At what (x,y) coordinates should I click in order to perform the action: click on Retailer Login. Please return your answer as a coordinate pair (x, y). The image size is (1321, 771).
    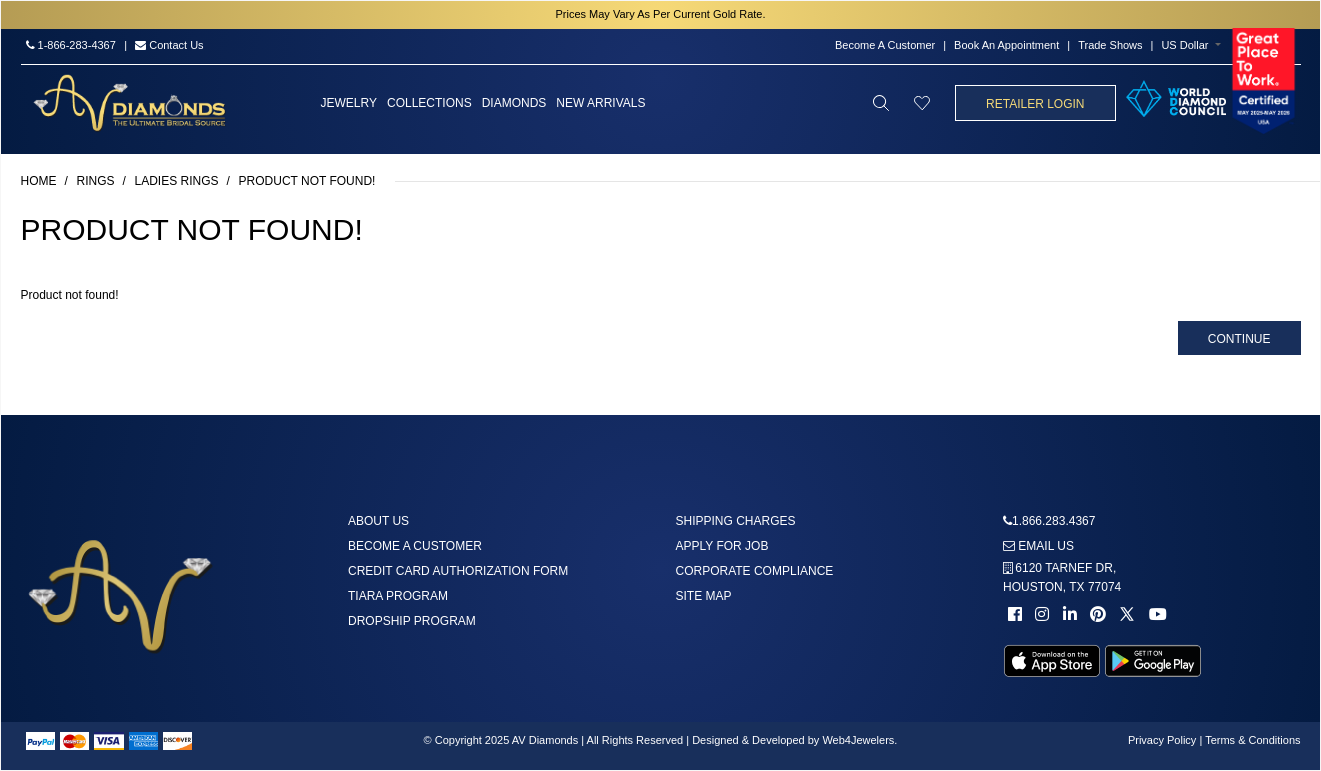
    Looking at the image, I should click on (1035, 104).